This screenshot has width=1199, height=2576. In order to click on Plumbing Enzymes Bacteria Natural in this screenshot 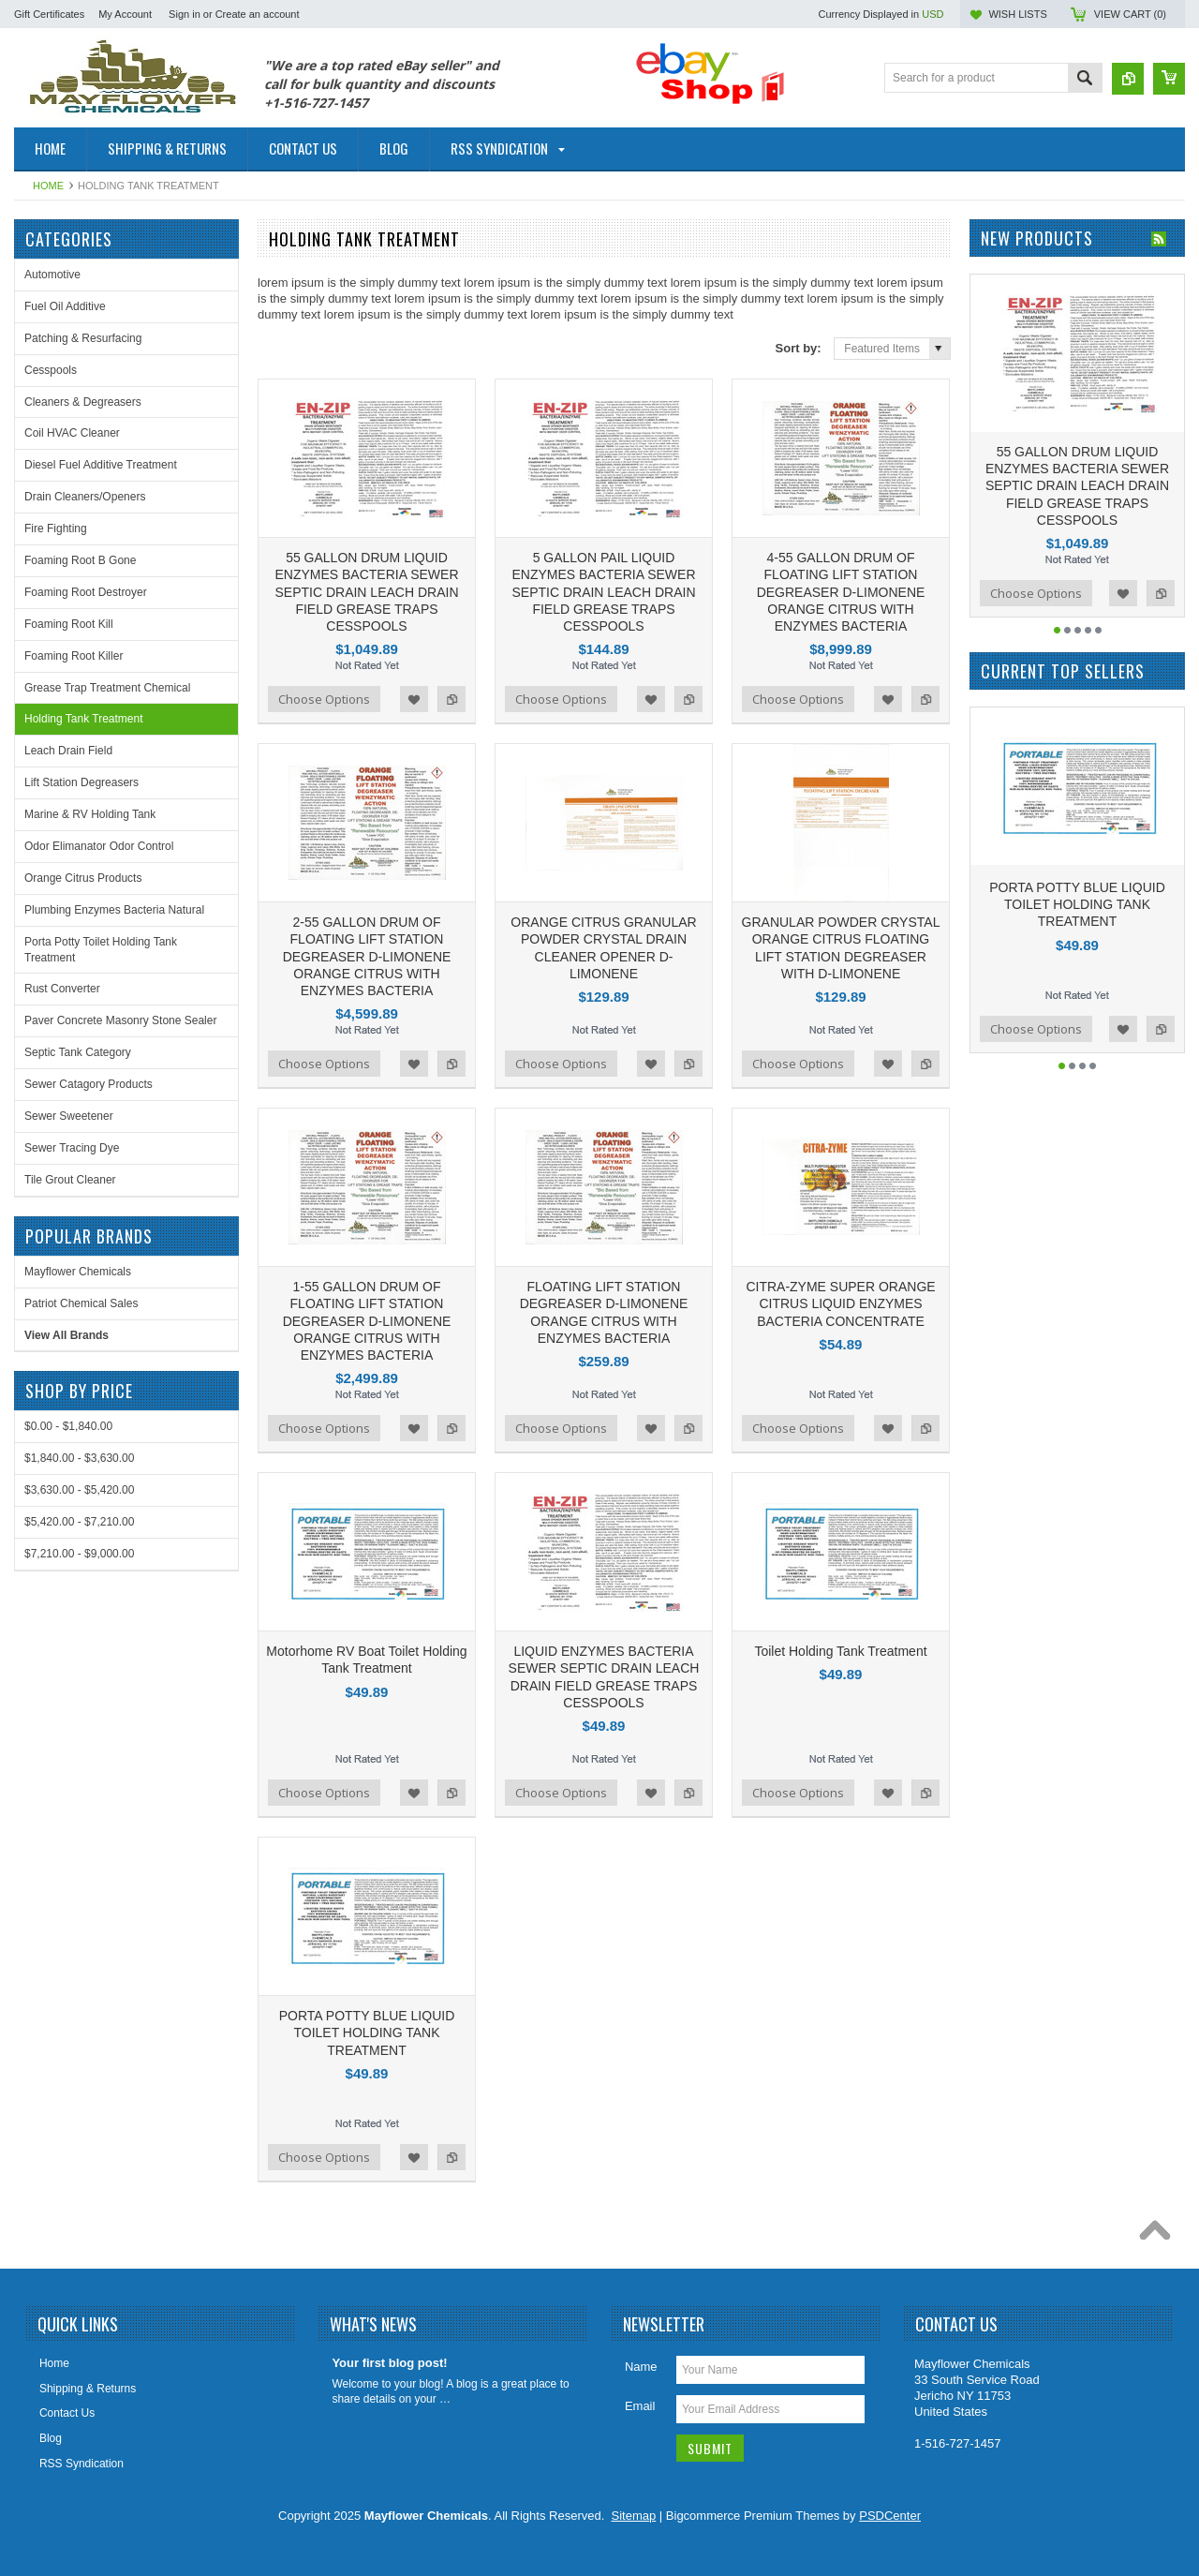, I will do `click(114, 909)`.